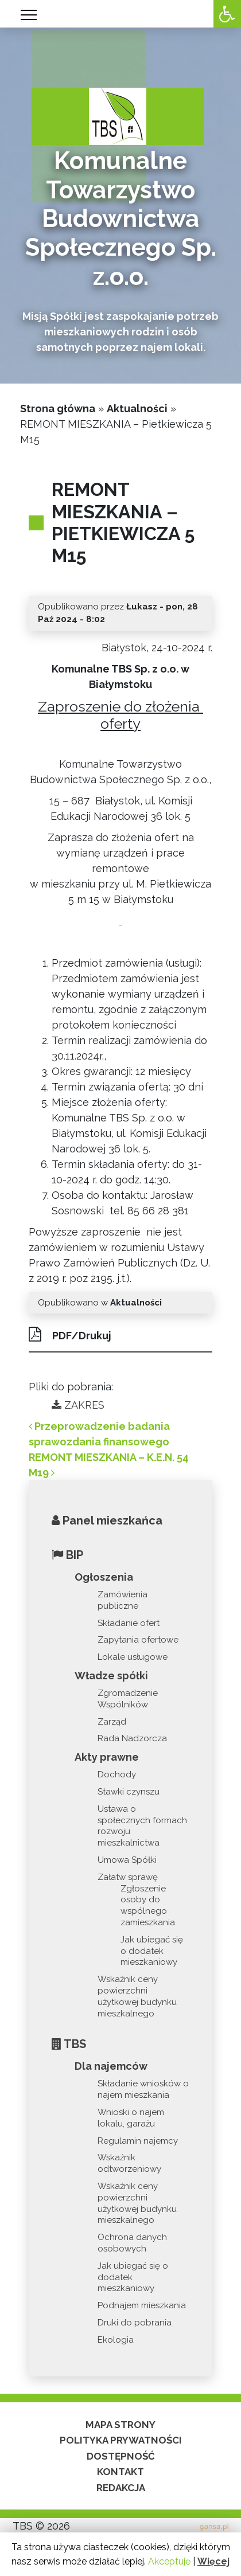  What do you see at coordinates (127, 1860) in the screenshot?
I see `Umowa Spółki` at bounding box center [127, 1860].